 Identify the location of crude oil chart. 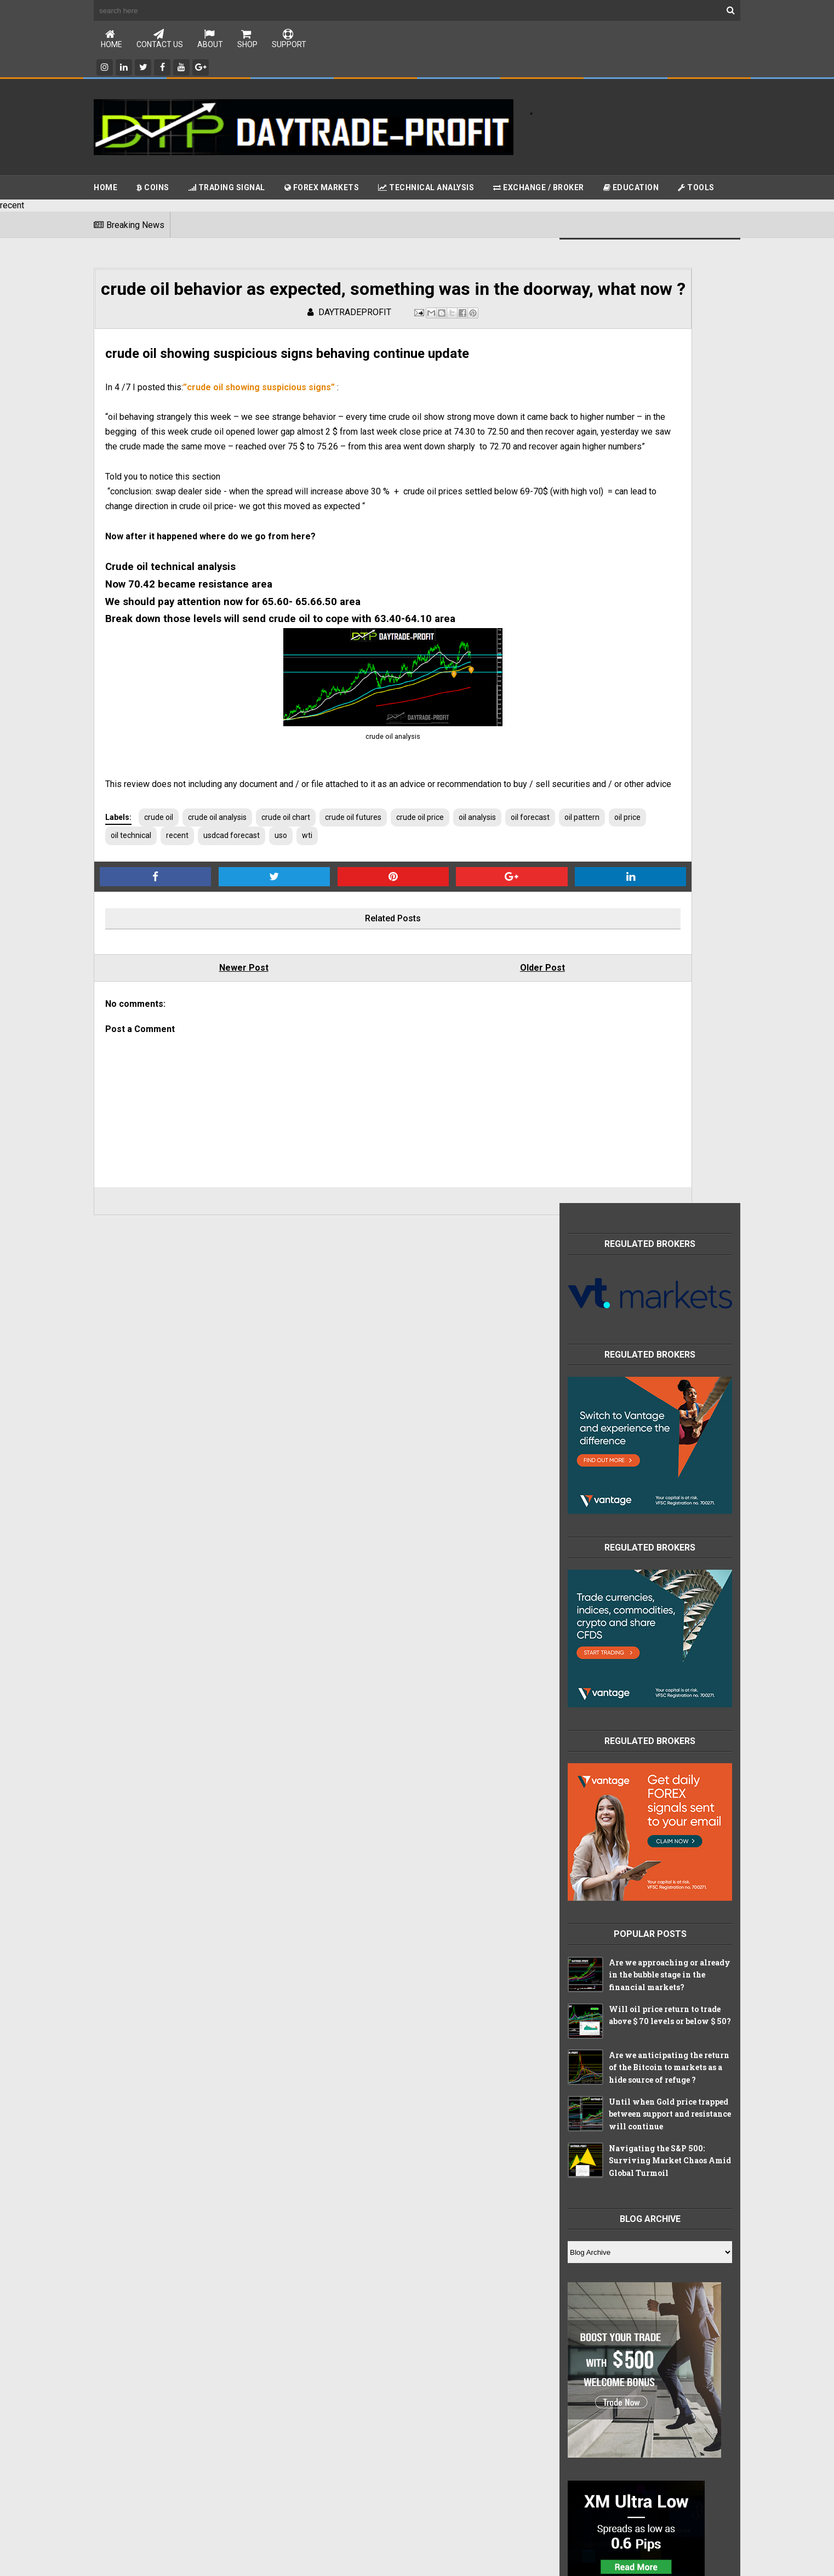
(285, 901).